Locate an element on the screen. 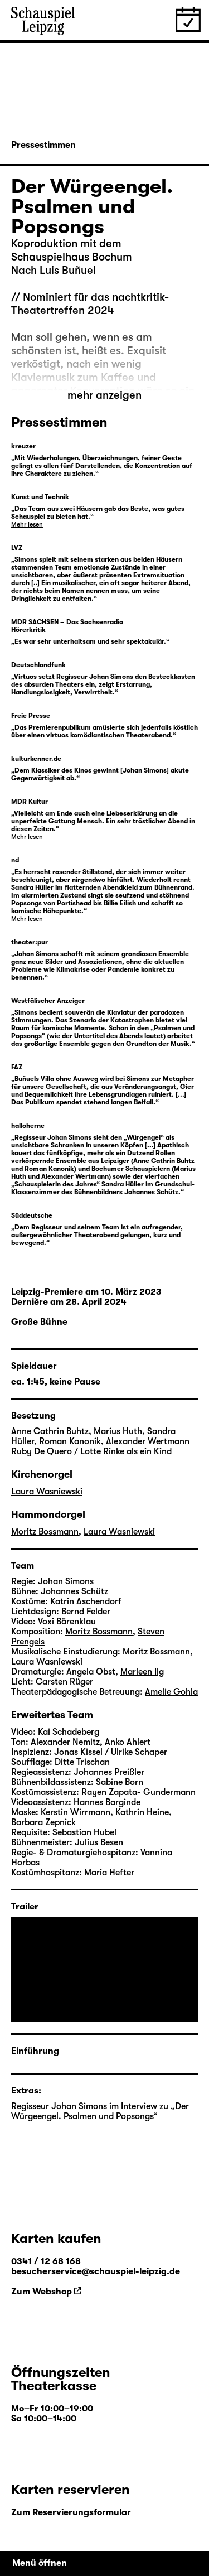  Roman Kanonik is located at coordinates (70, 1441).